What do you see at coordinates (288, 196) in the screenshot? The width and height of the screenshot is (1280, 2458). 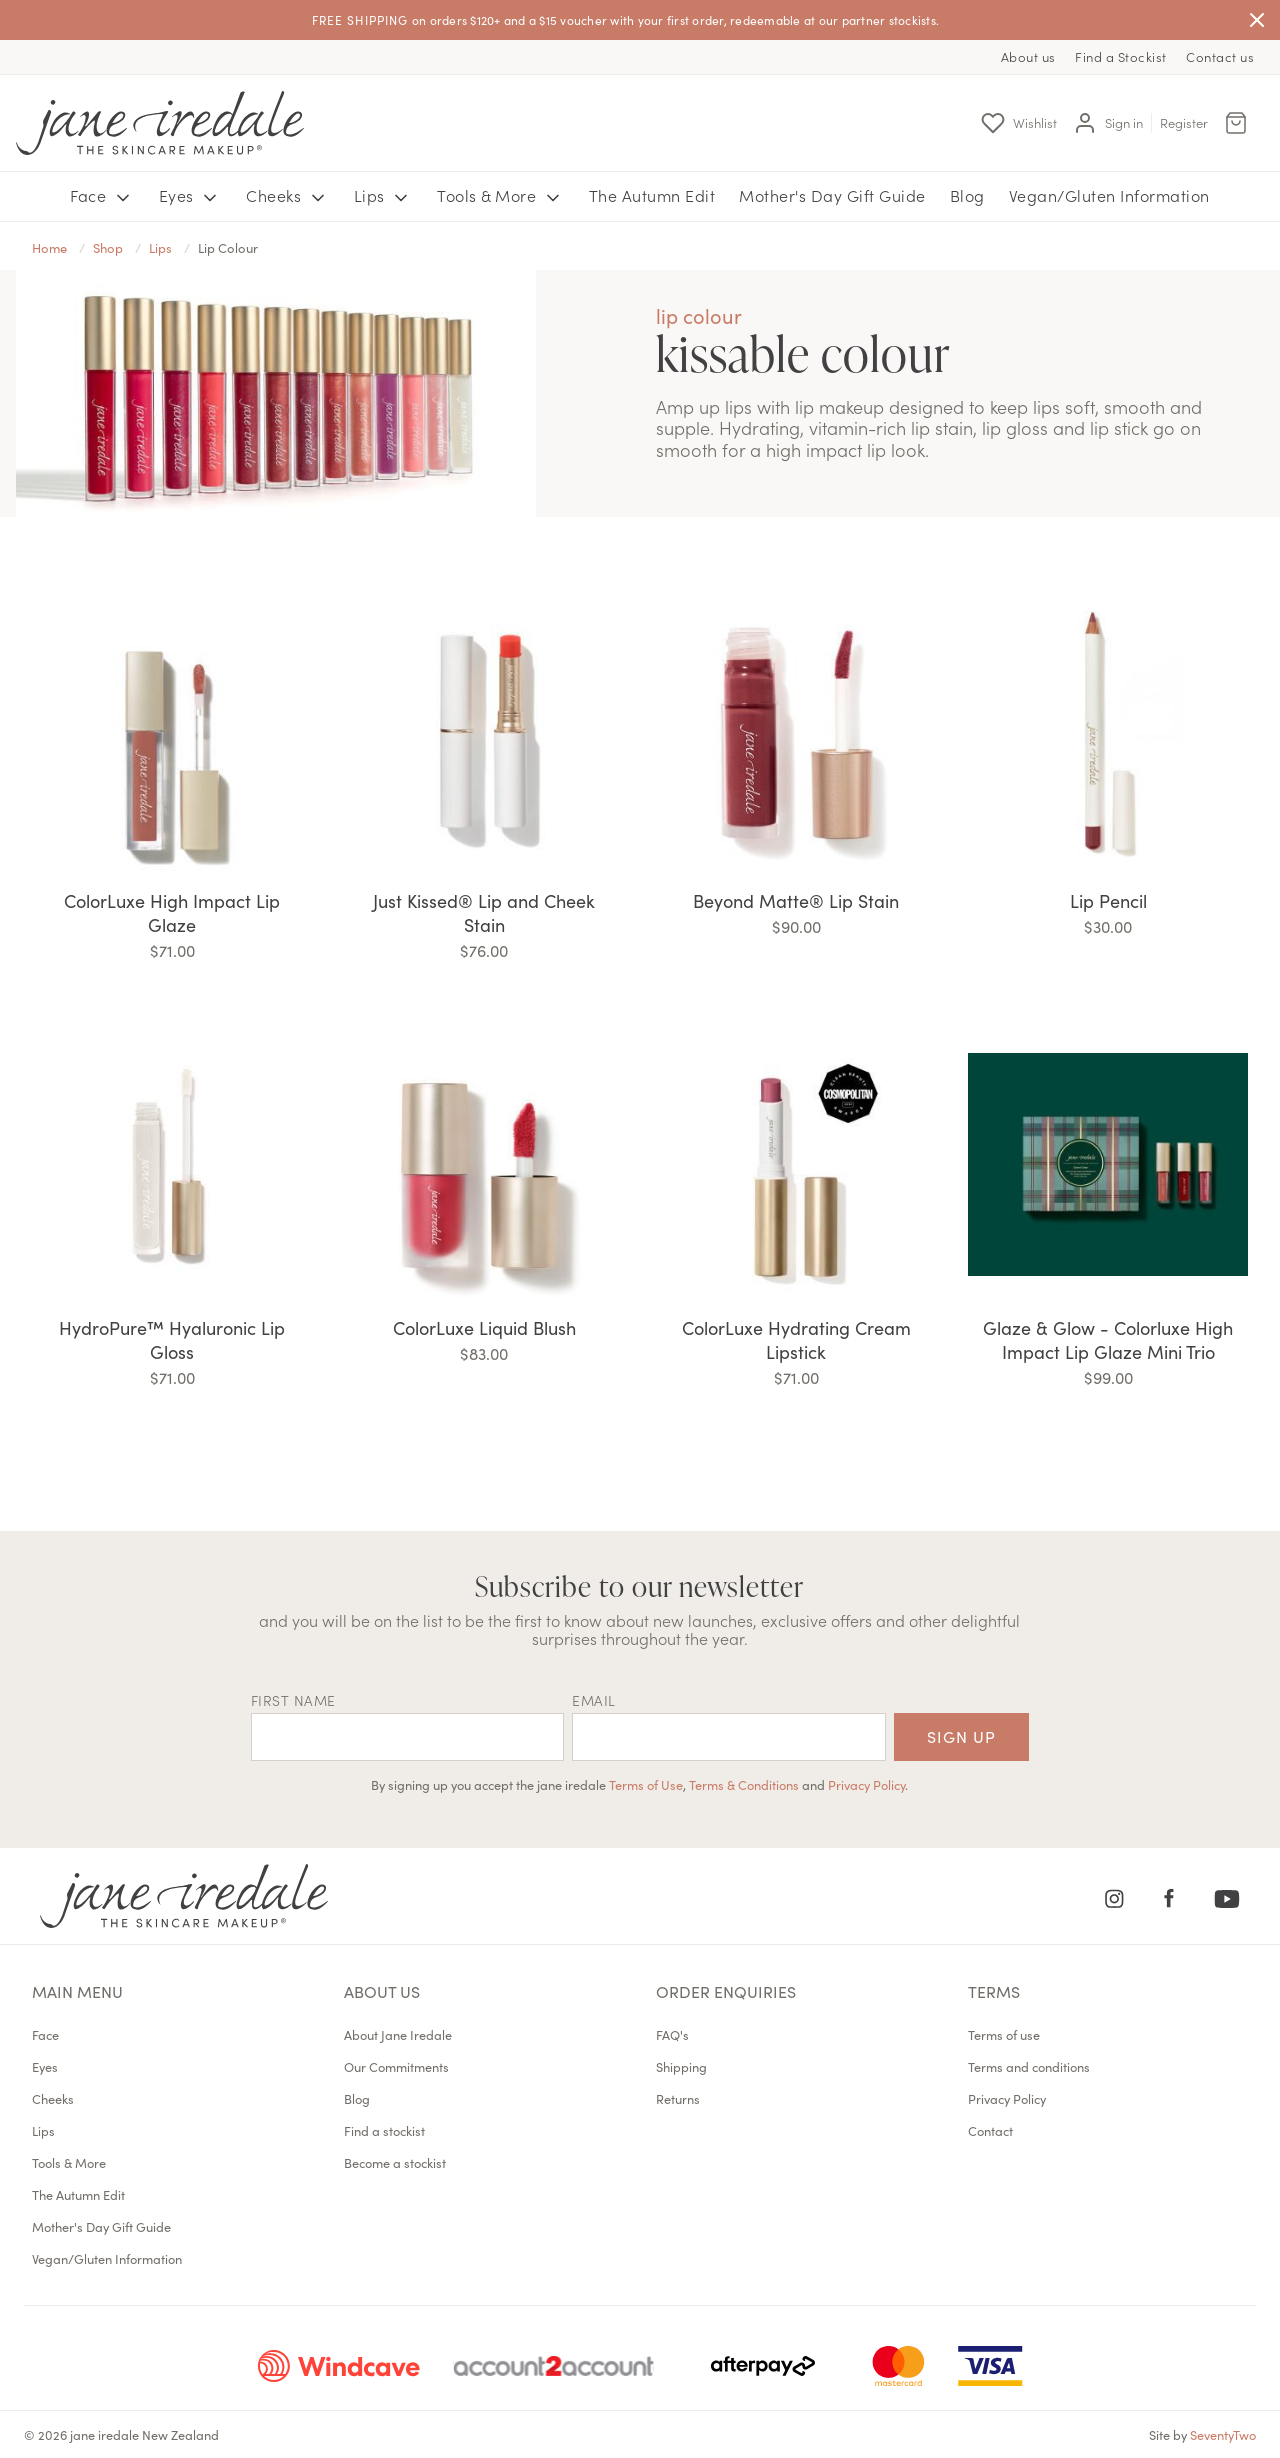 I see `Cheeks [button]` at bounding box center [288, 196].